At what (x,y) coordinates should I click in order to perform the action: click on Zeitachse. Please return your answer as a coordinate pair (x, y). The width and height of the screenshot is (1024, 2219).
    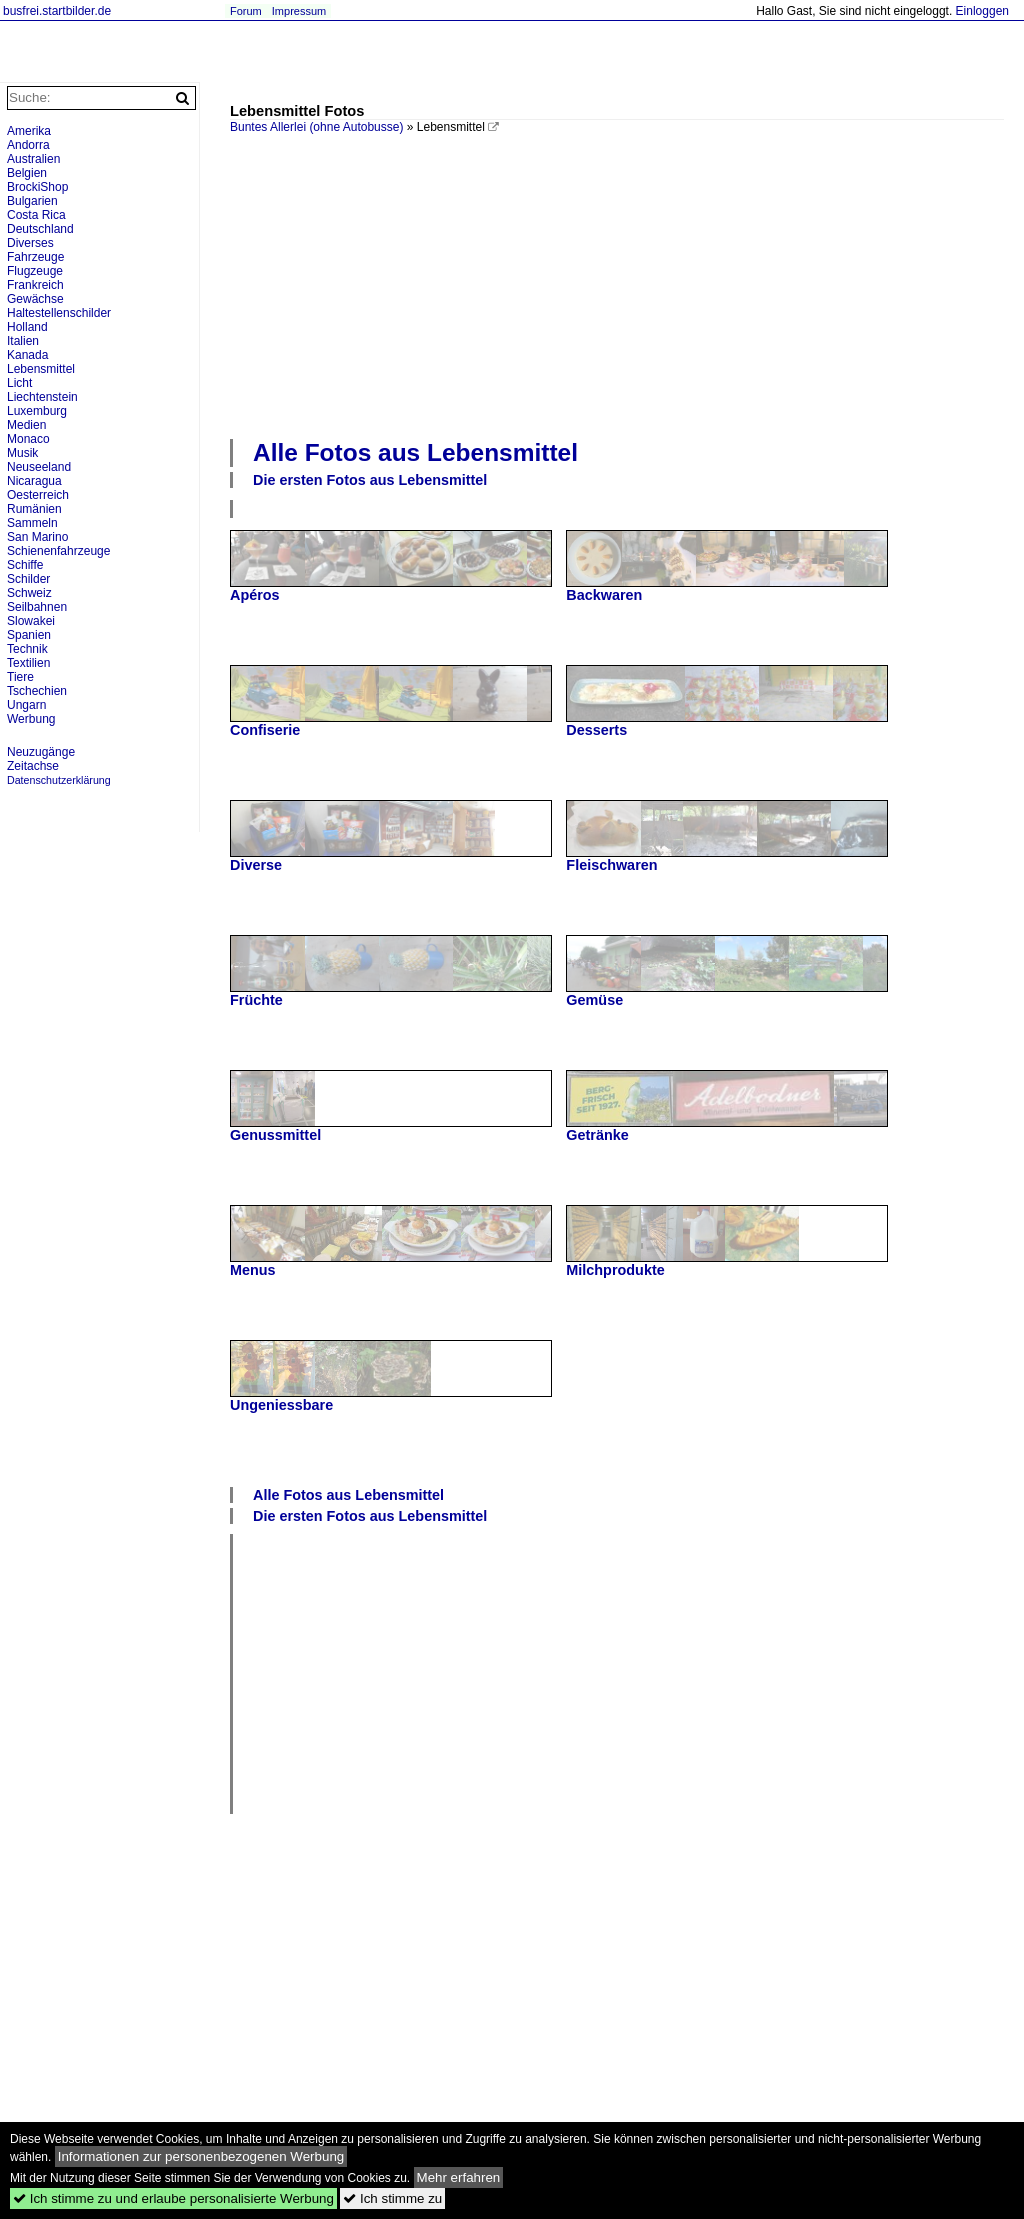
    Looking at the image, I should click on (33, 766).